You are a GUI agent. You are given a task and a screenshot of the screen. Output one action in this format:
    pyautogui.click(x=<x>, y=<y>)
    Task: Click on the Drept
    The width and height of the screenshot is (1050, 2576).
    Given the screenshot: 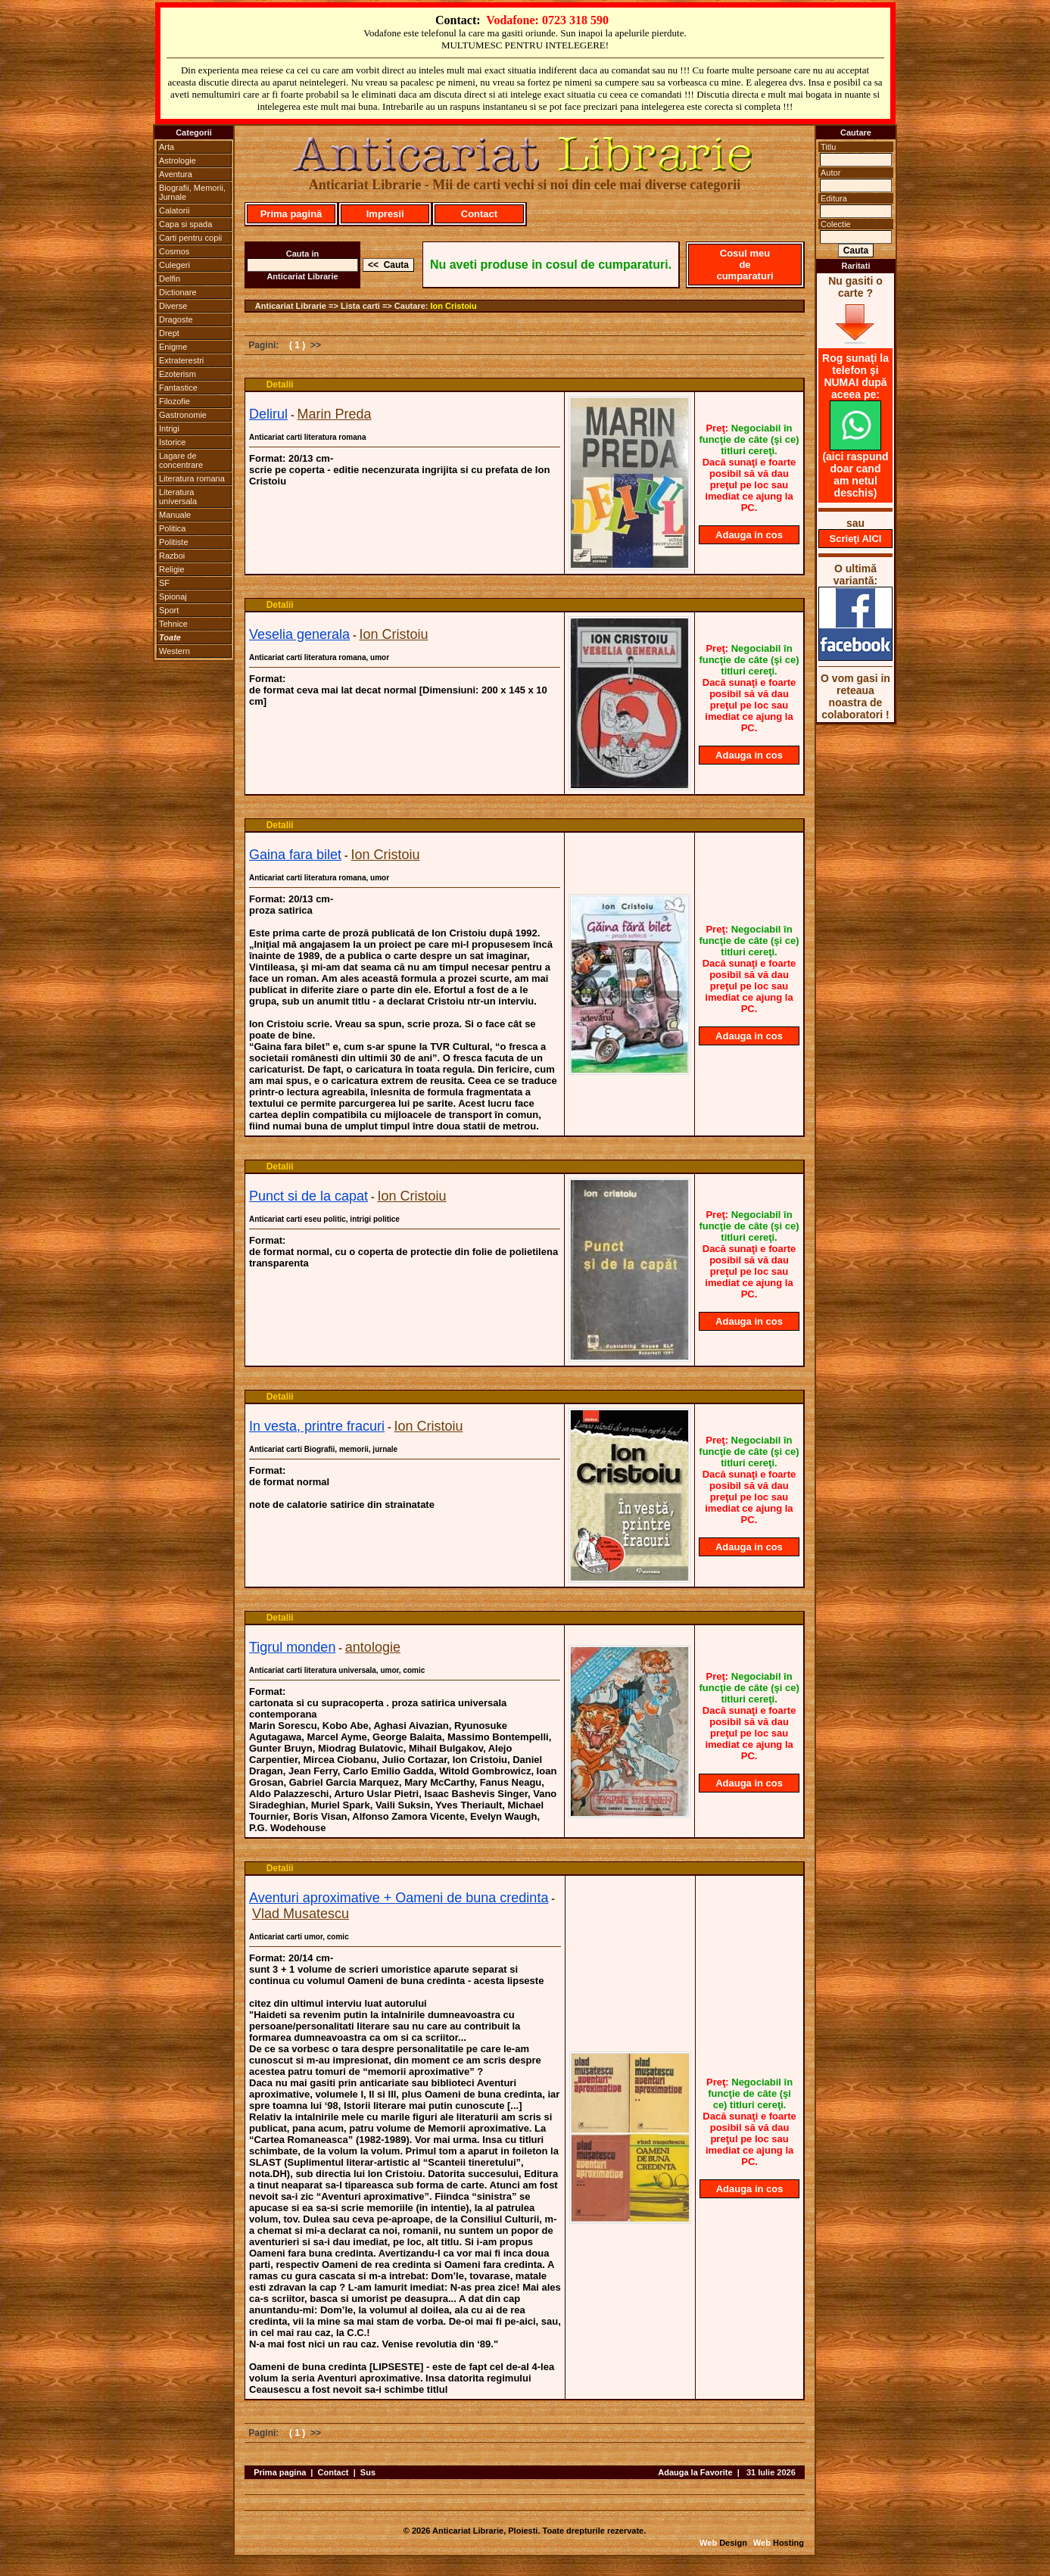 What is the action you would take?
    pyautogui.click(x=169, y=333)
    